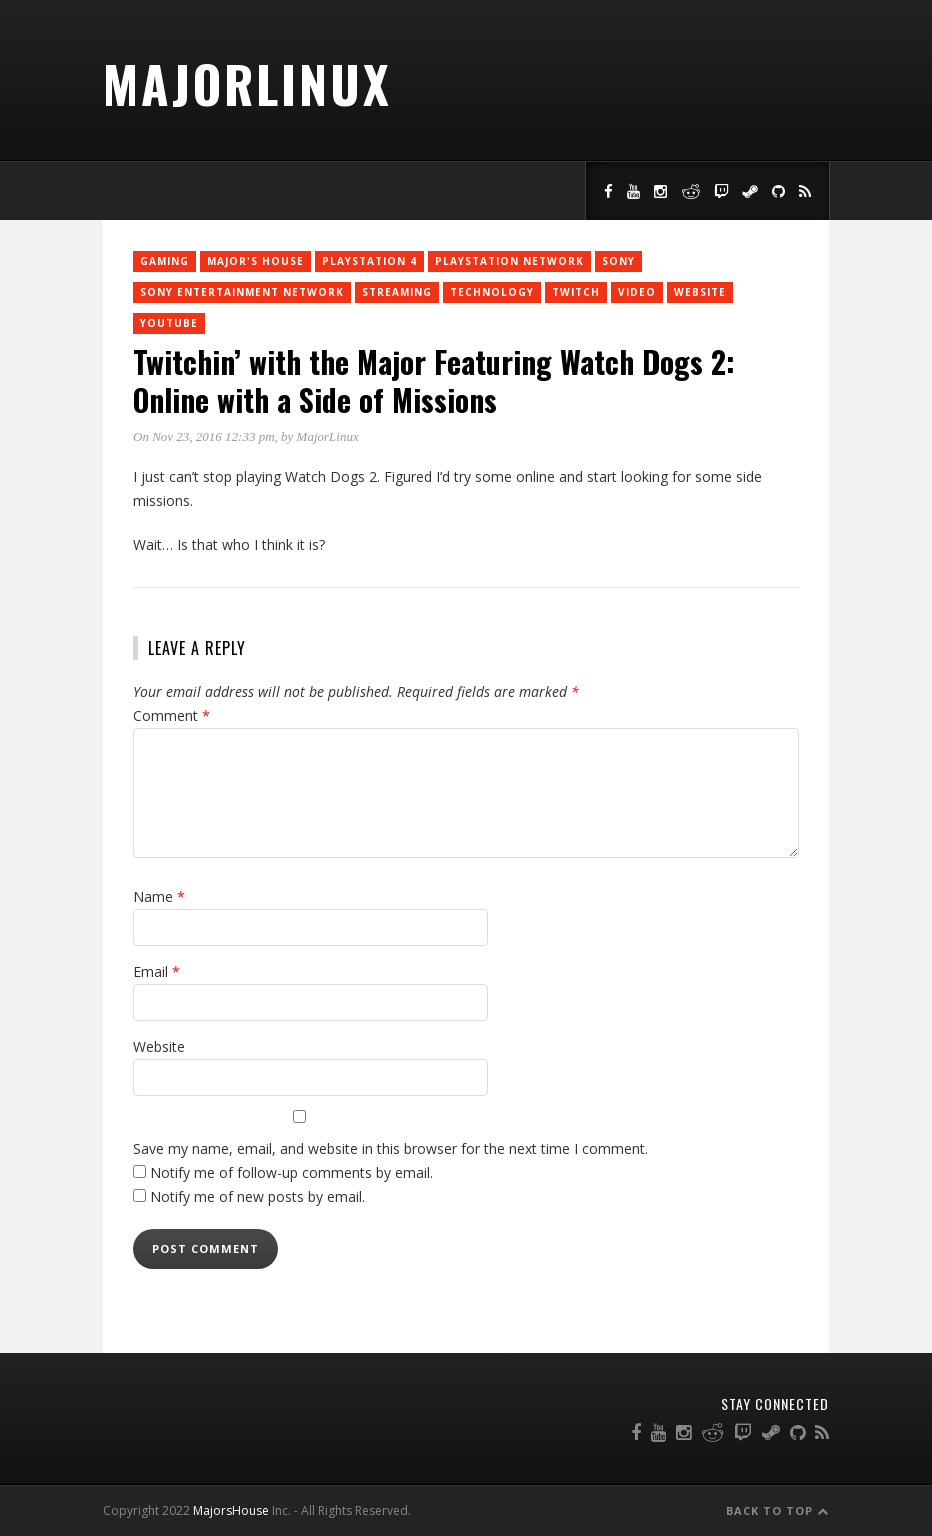  I want to click on Save my name, email, and website in this browser for the next time I comment., so click(390, 1148).